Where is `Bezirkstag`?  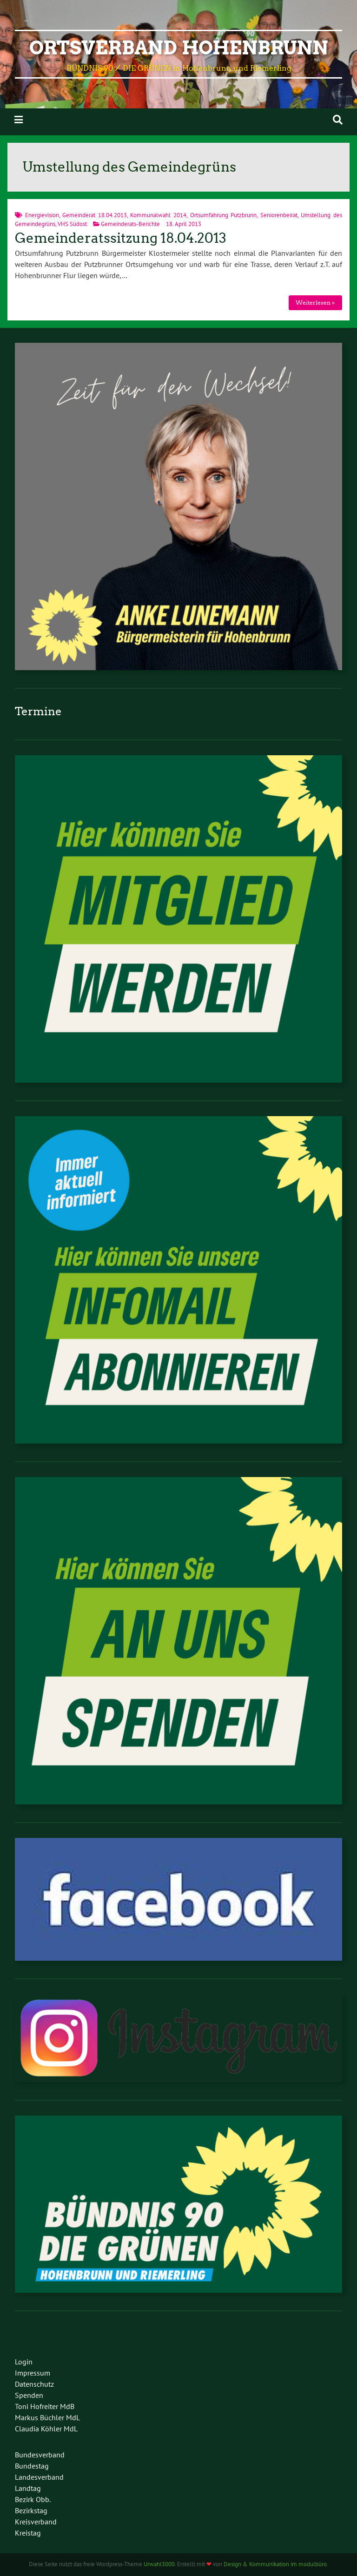
Bezirkstag is located at coordinates (31, 2510).